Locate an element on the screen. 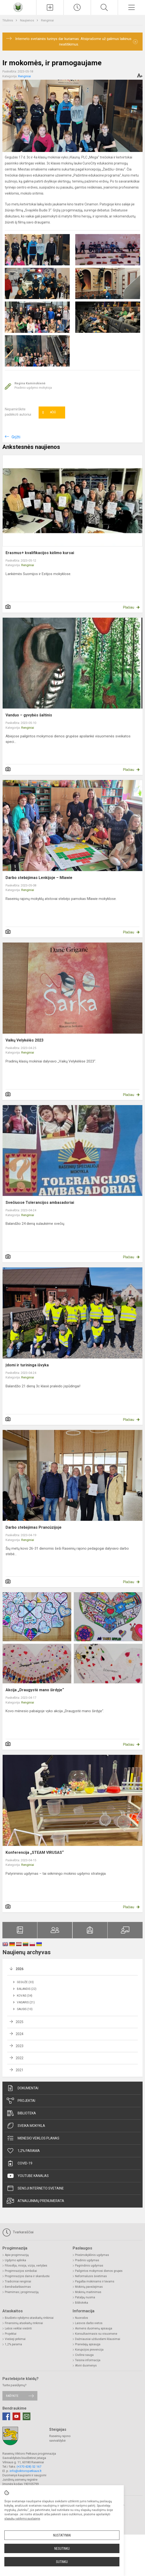  [Email] is located at coordinates (26, 2416).